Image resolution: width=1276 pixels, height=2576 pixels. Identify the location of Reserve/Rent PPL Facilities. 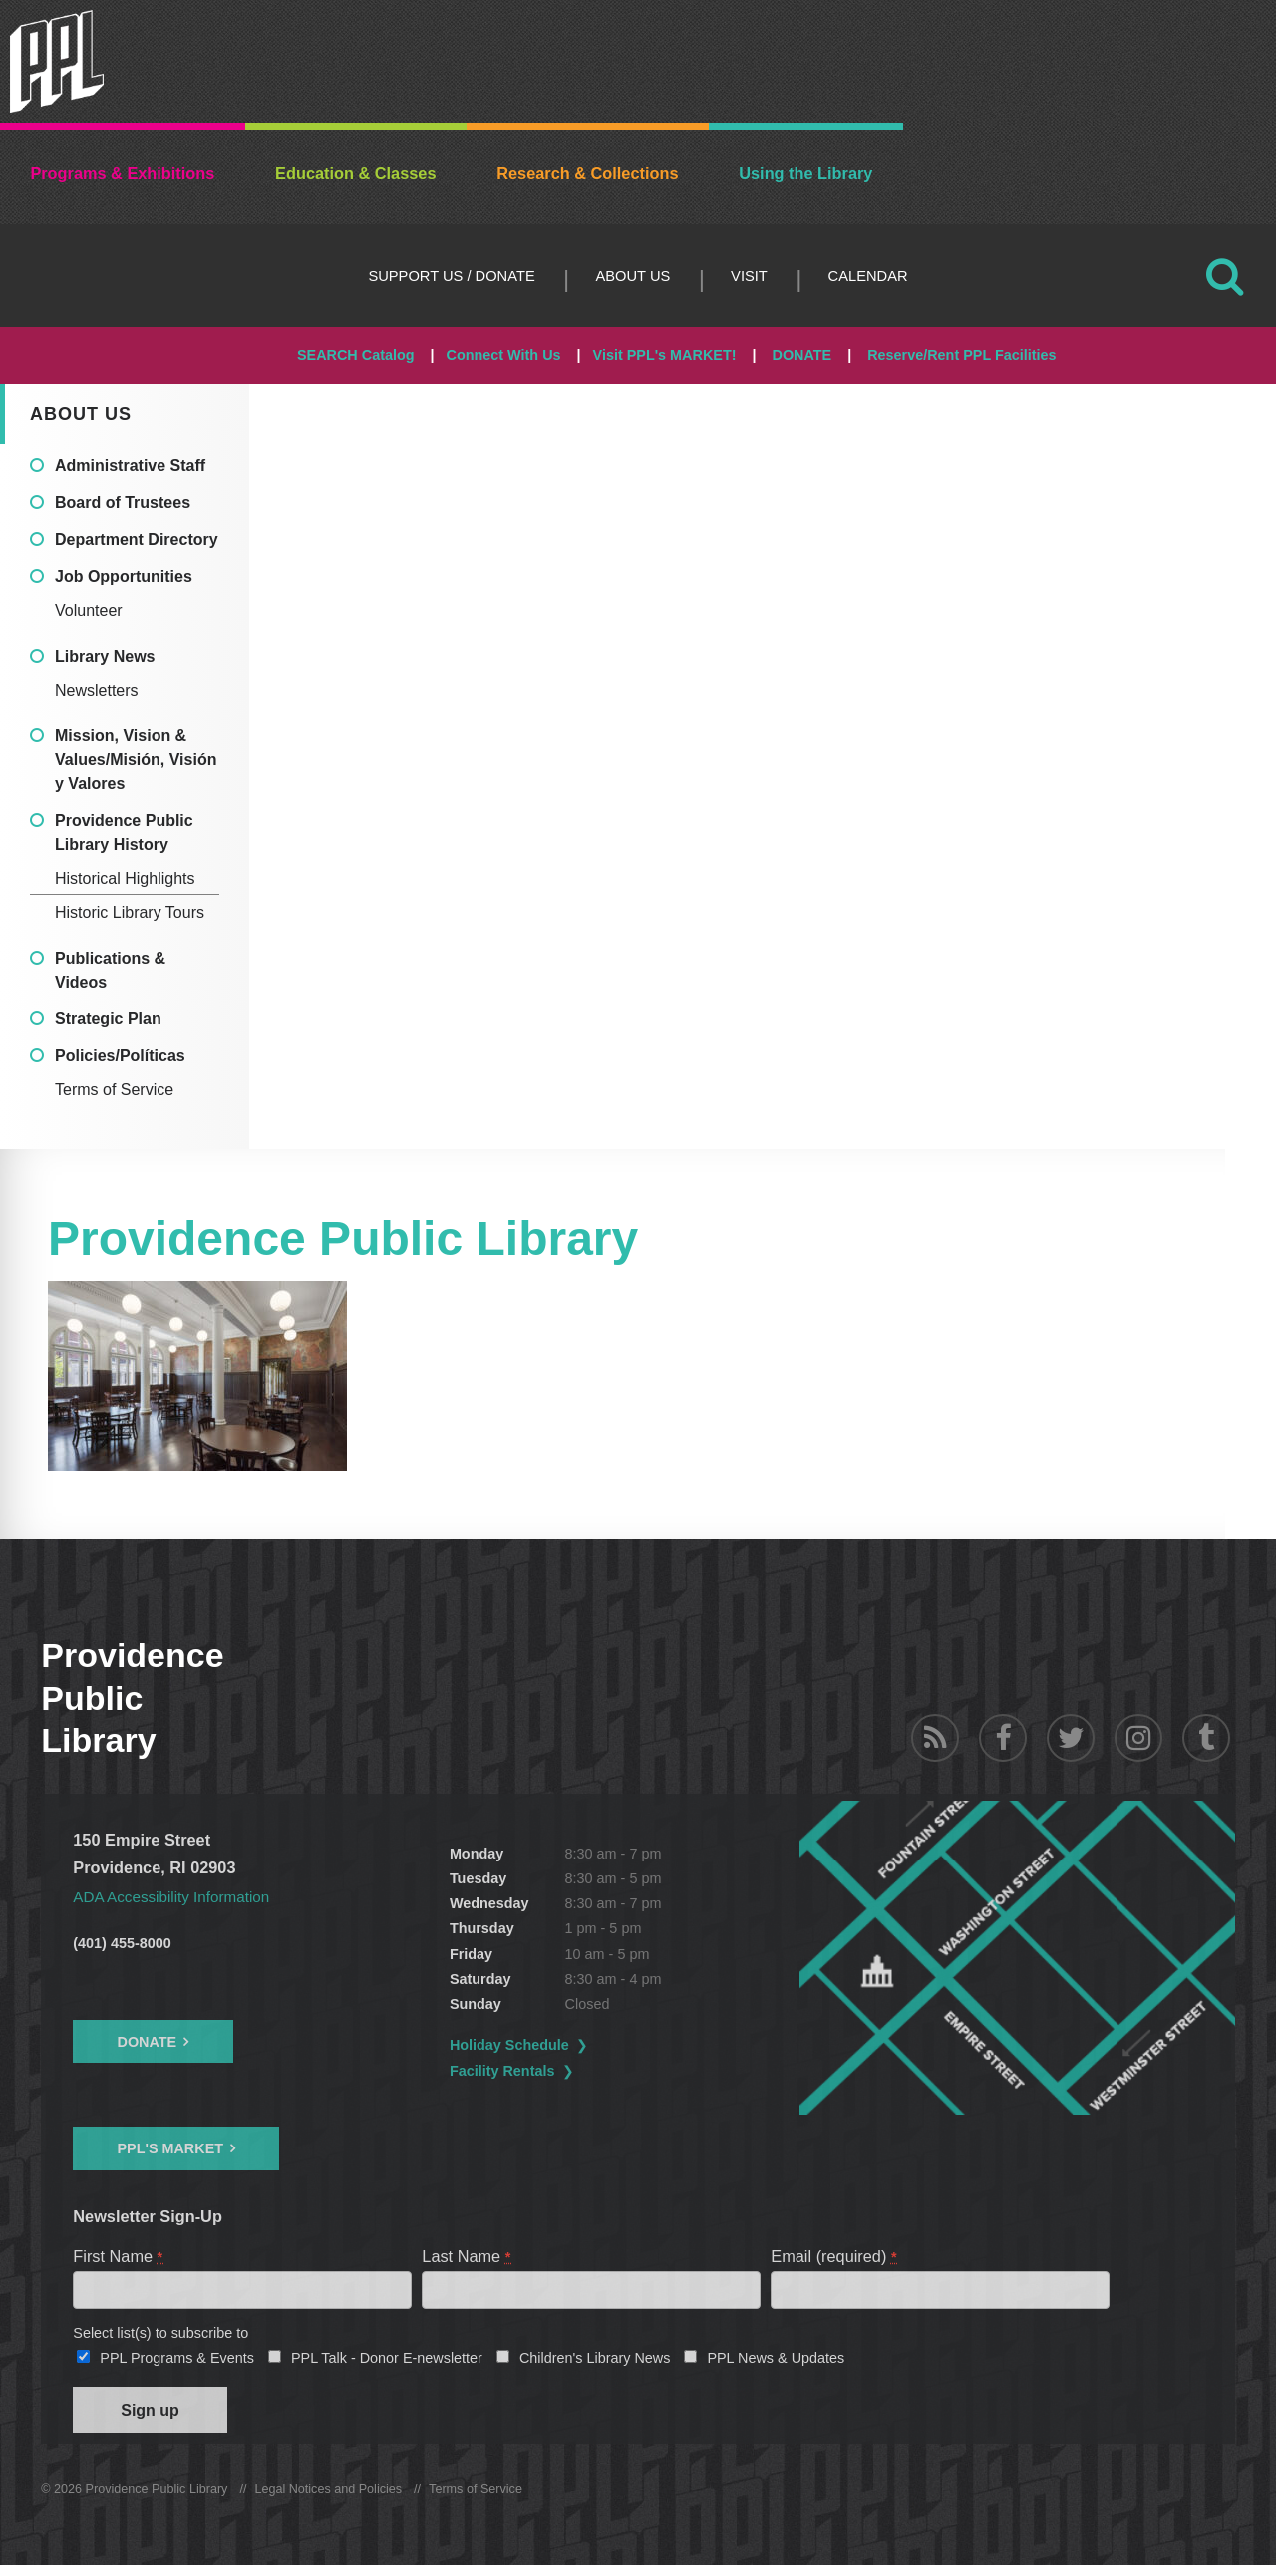
(961, 355).